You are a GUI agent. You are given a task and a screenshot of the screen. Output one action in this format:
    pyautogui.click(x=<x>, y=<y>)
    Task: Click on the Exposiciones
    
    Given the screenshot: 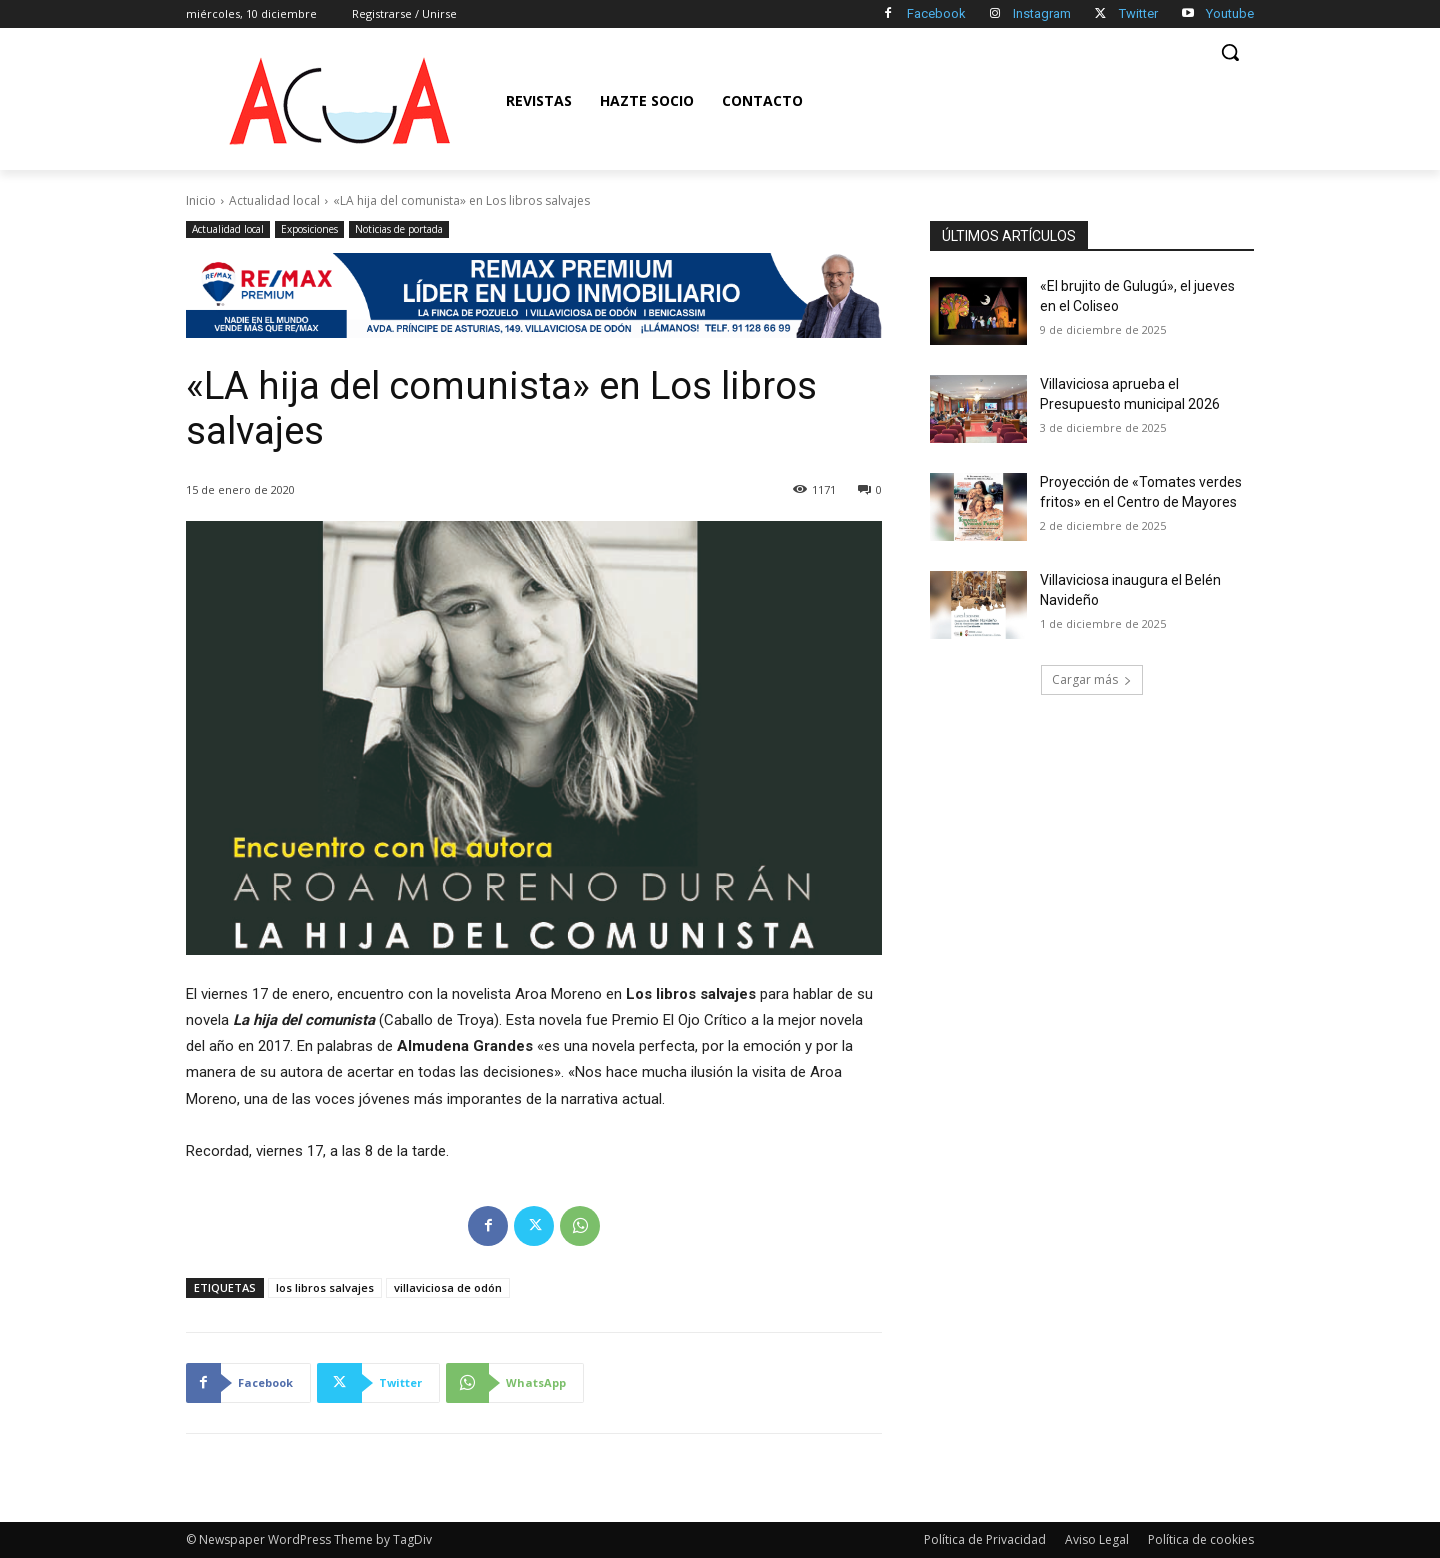 What is the action you would take?
    pyautogui.click(x=309, y=229)
    